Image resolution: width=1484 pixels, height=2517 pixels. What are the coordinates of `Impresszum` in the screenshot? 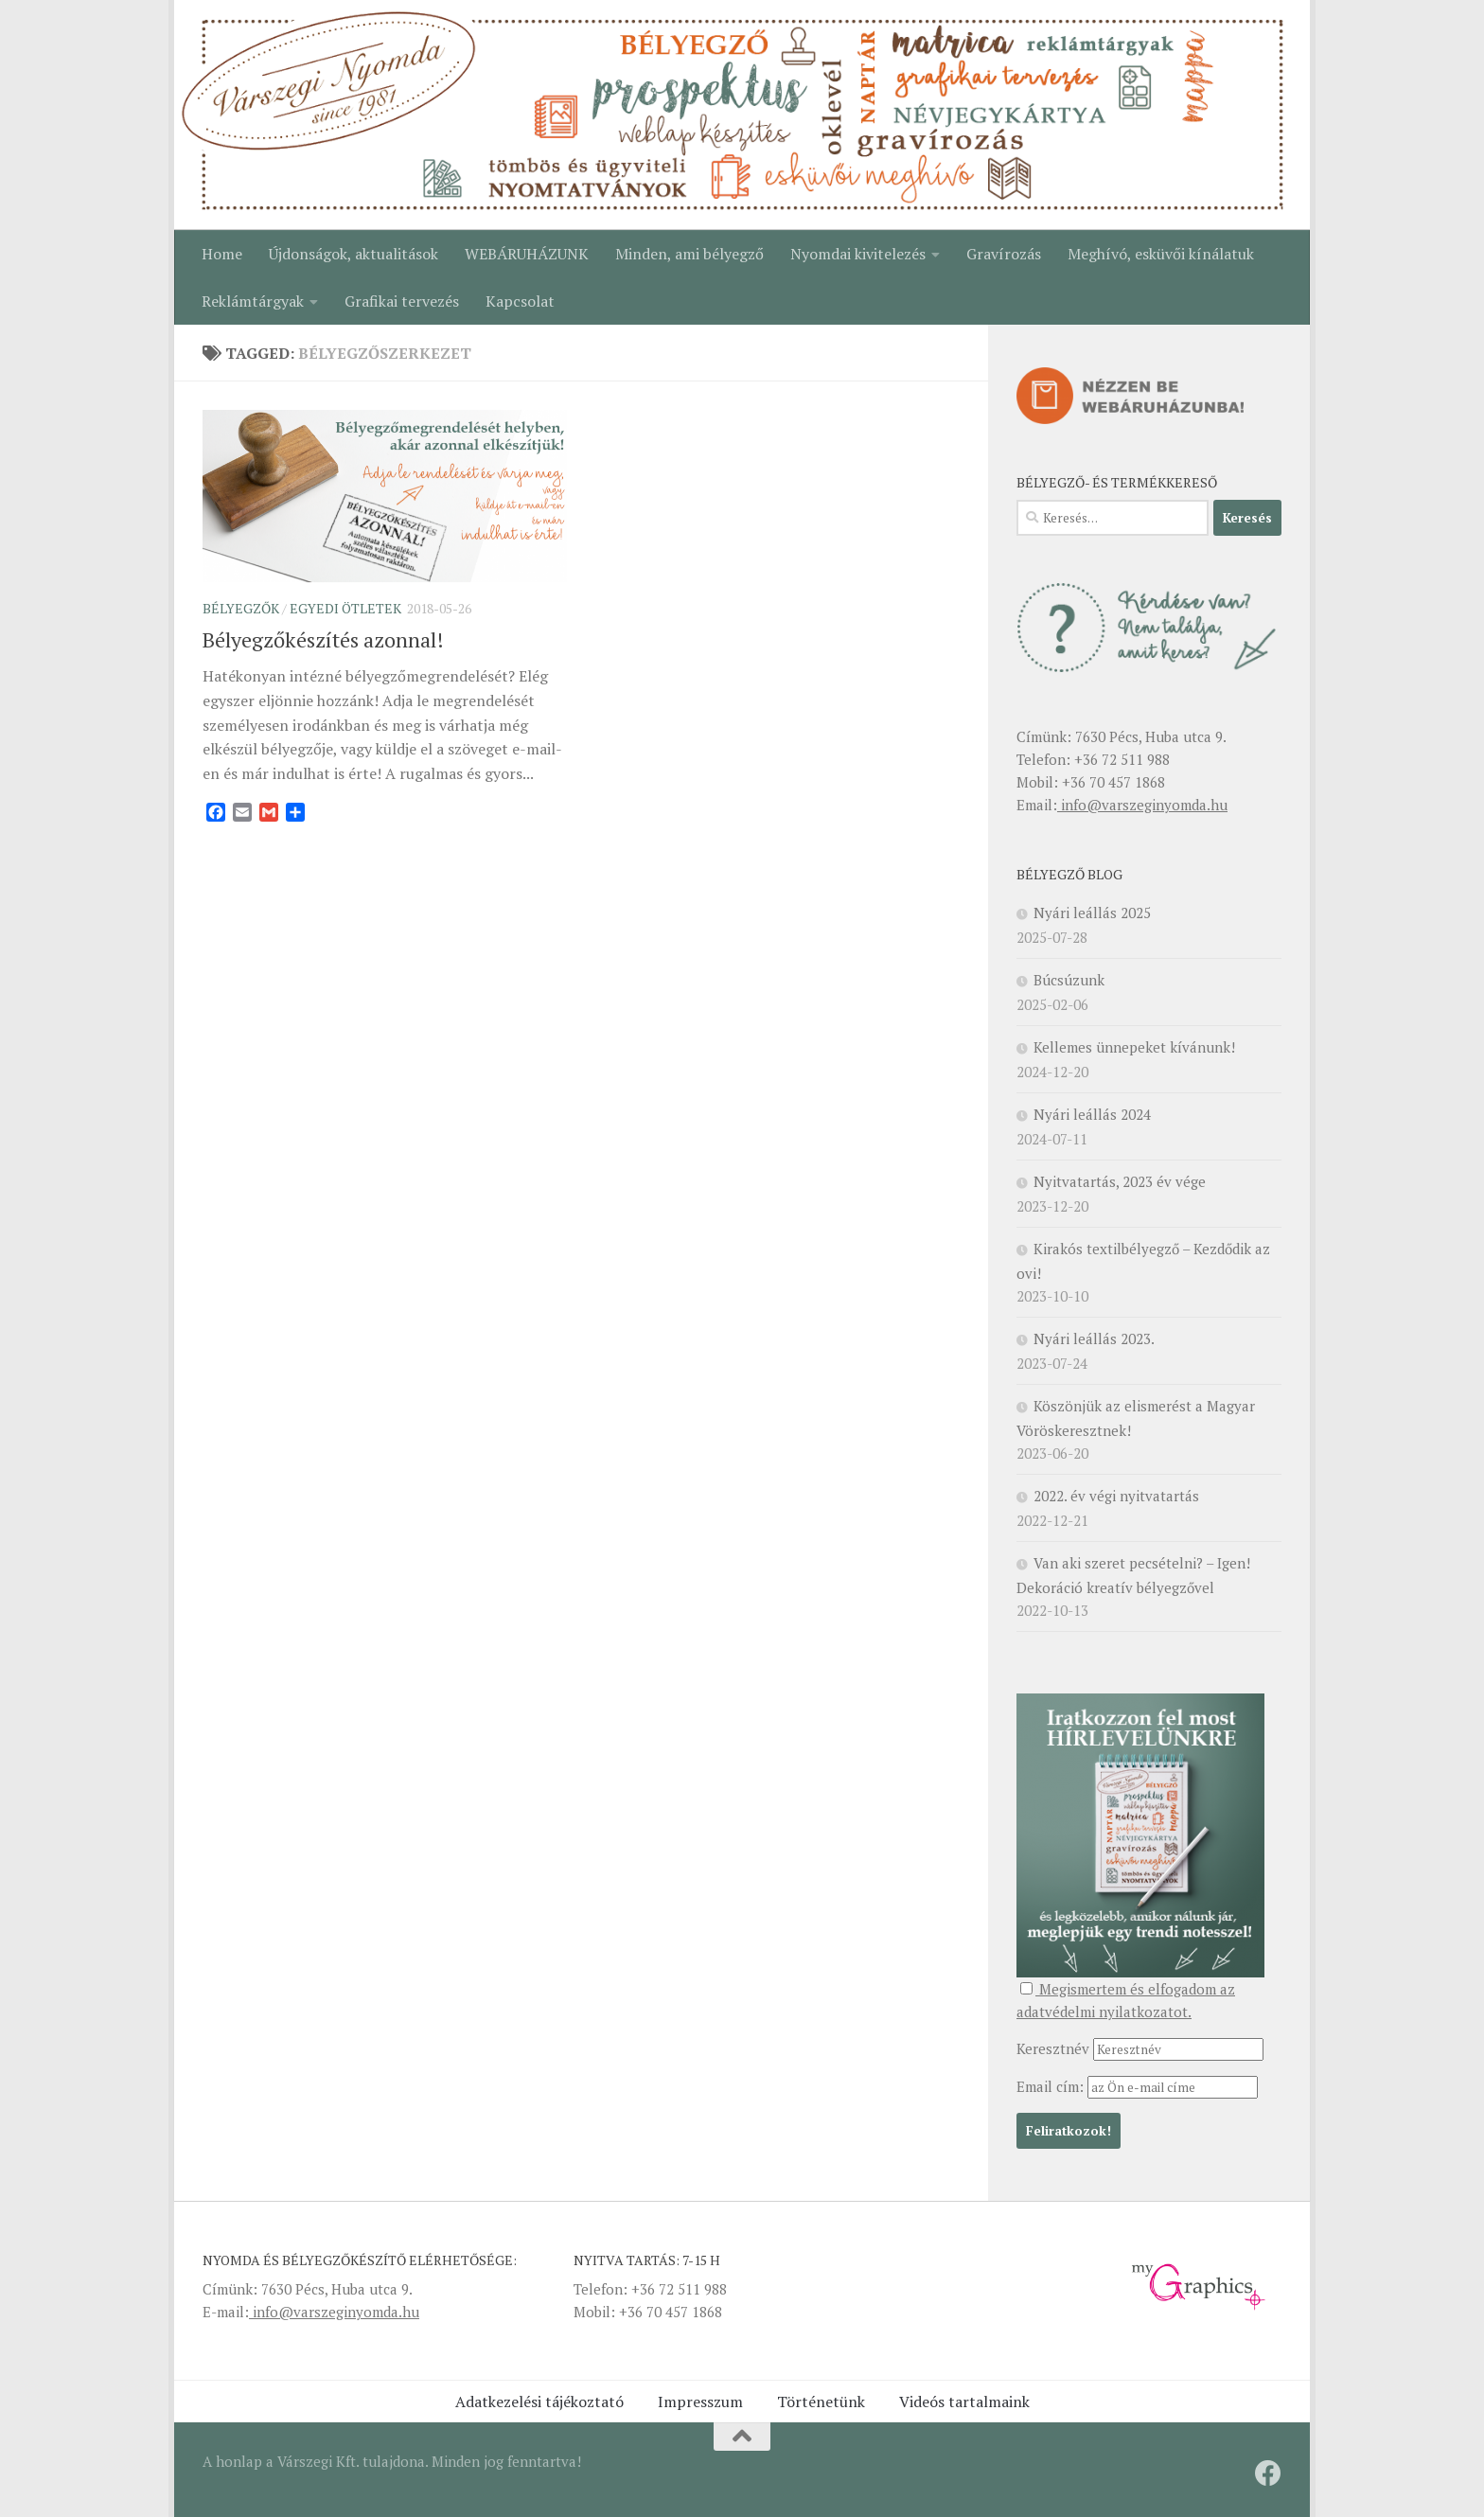 It's located at (700, 2401).